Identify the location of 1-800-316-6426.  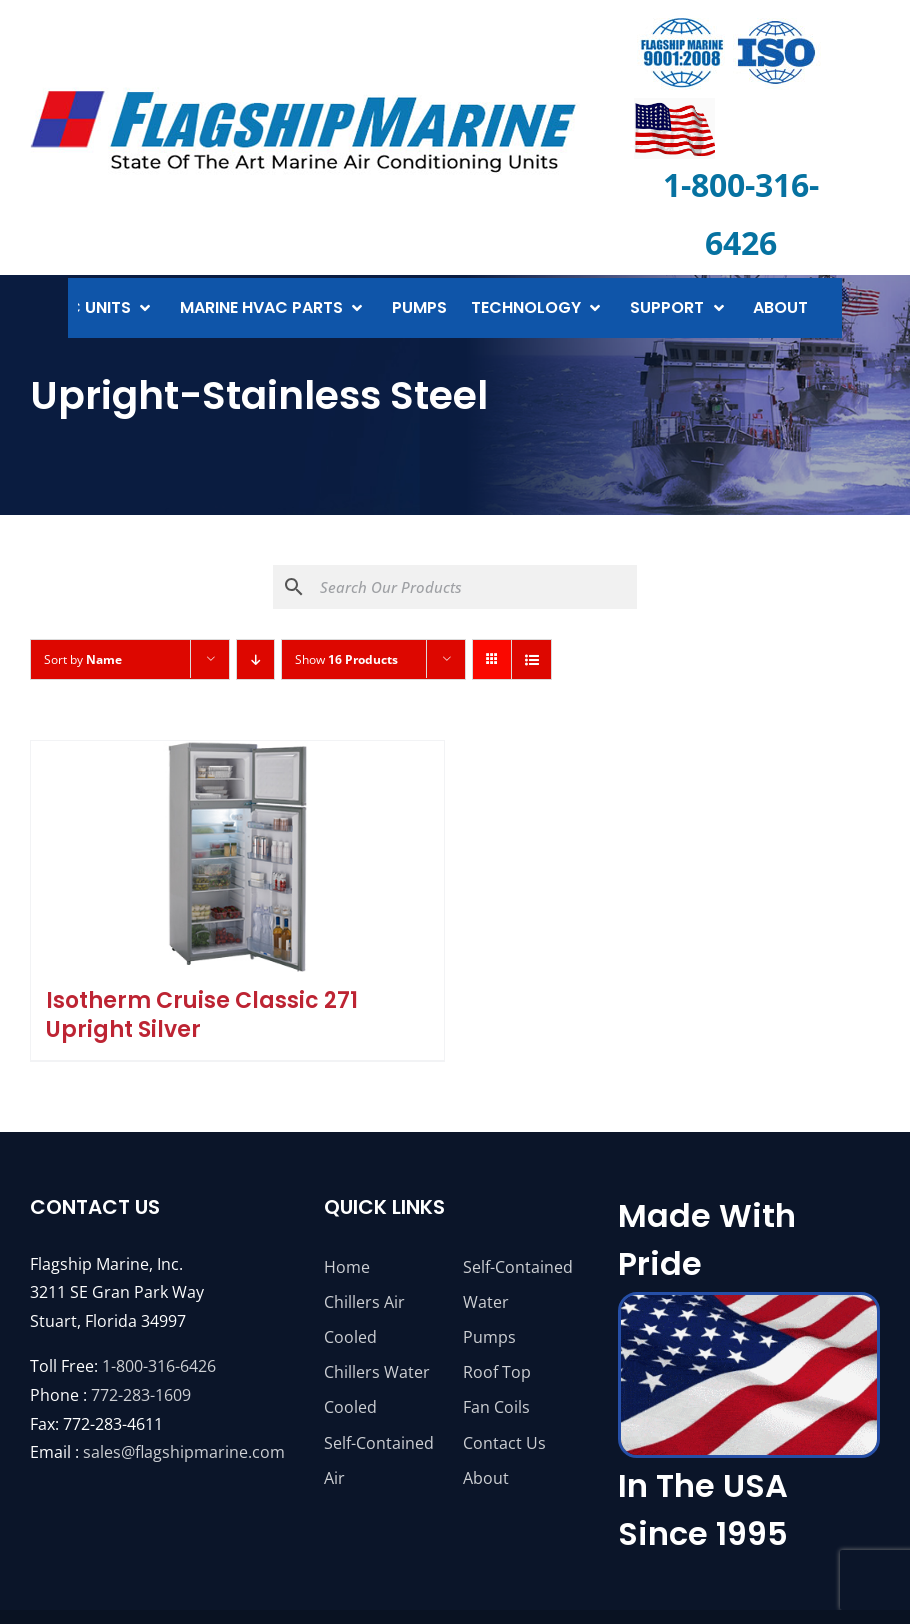
(159, 1366).